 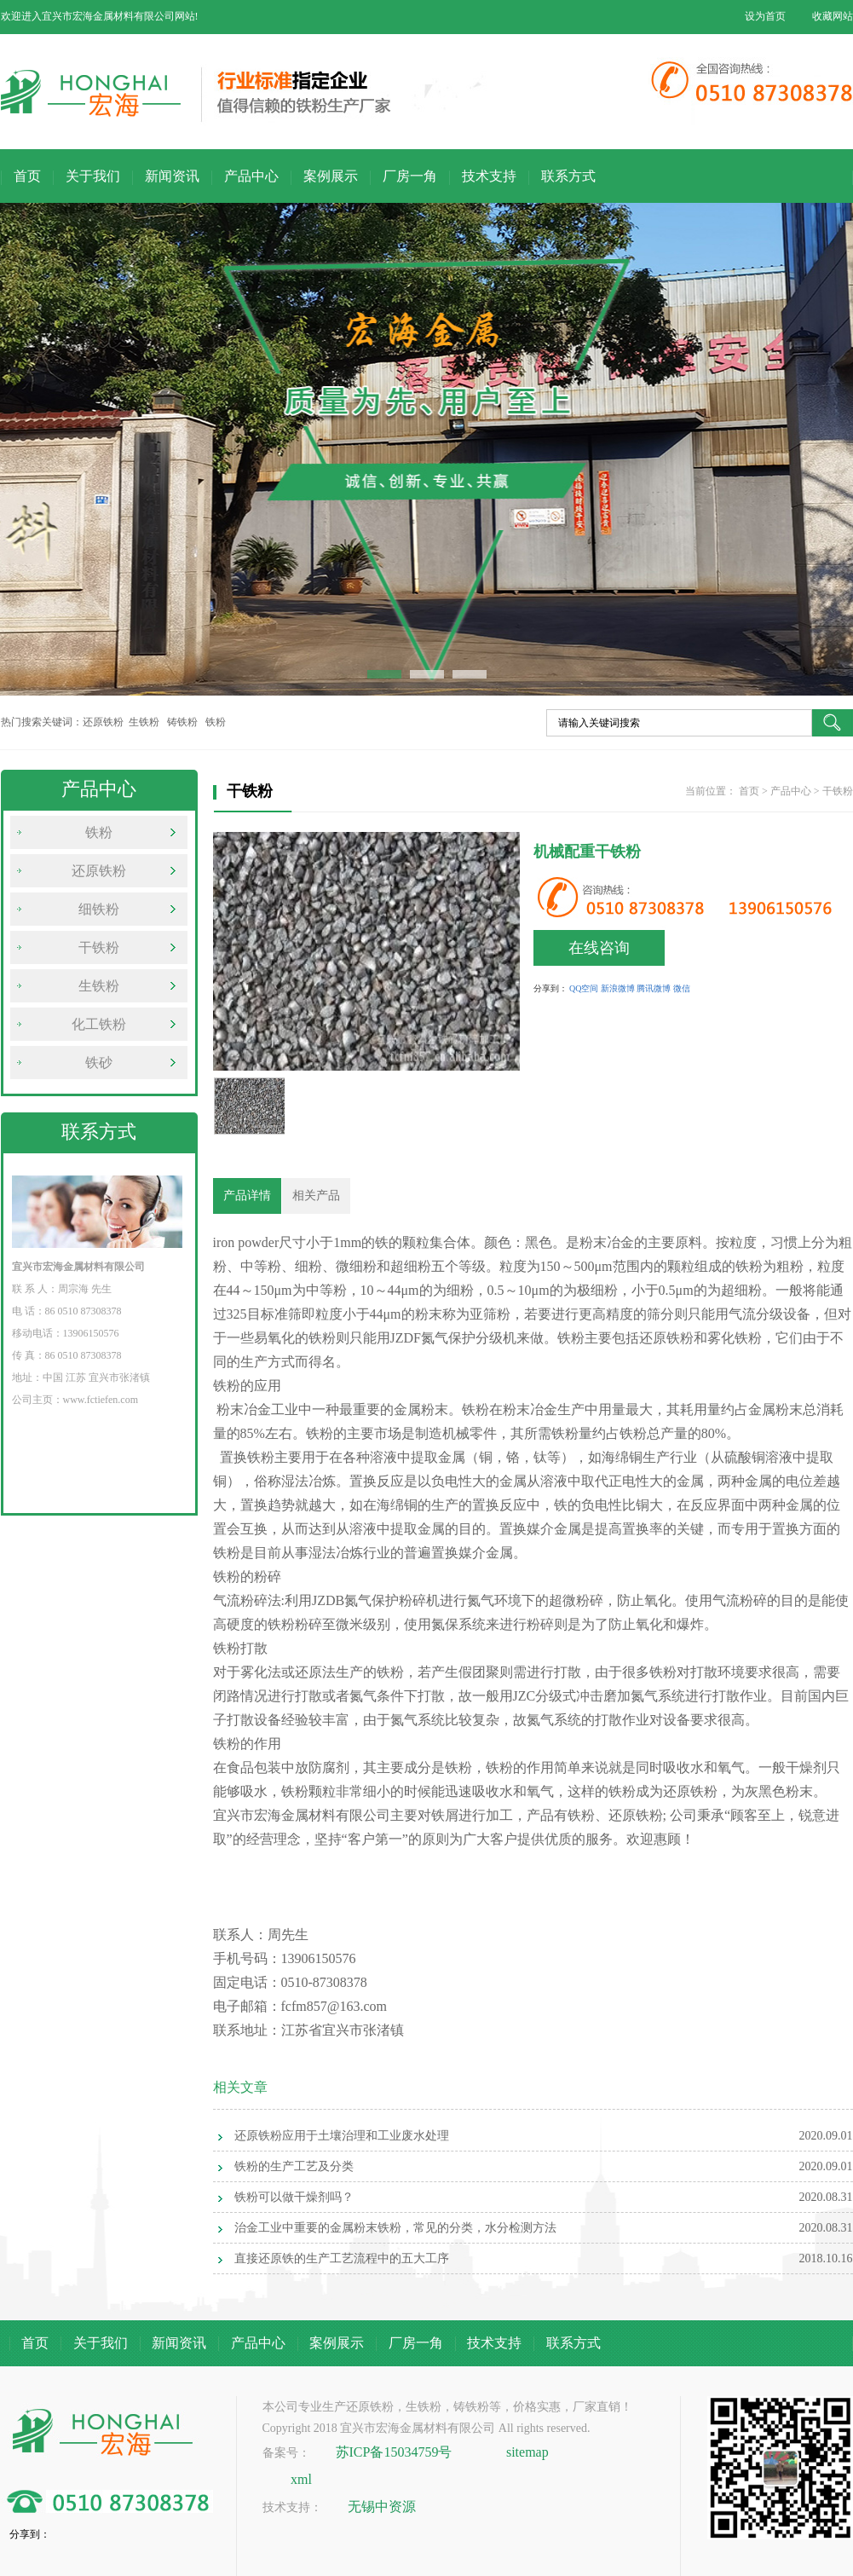 What do you see at coordinates (395, 2227) in the screenshot?
I see `治金工业中重要的金属粉末铁粉，常见的分类，水分检测方法` at bounding box center [395, 2227].